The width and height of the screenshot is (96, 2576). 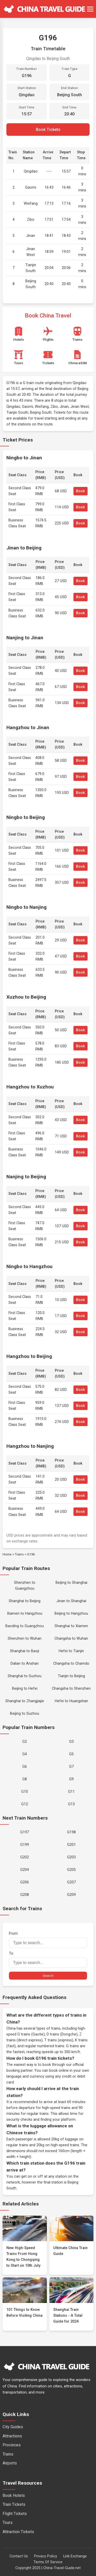 I want to click on Baoding to Guangzhou, so click(x=24, y=1626).